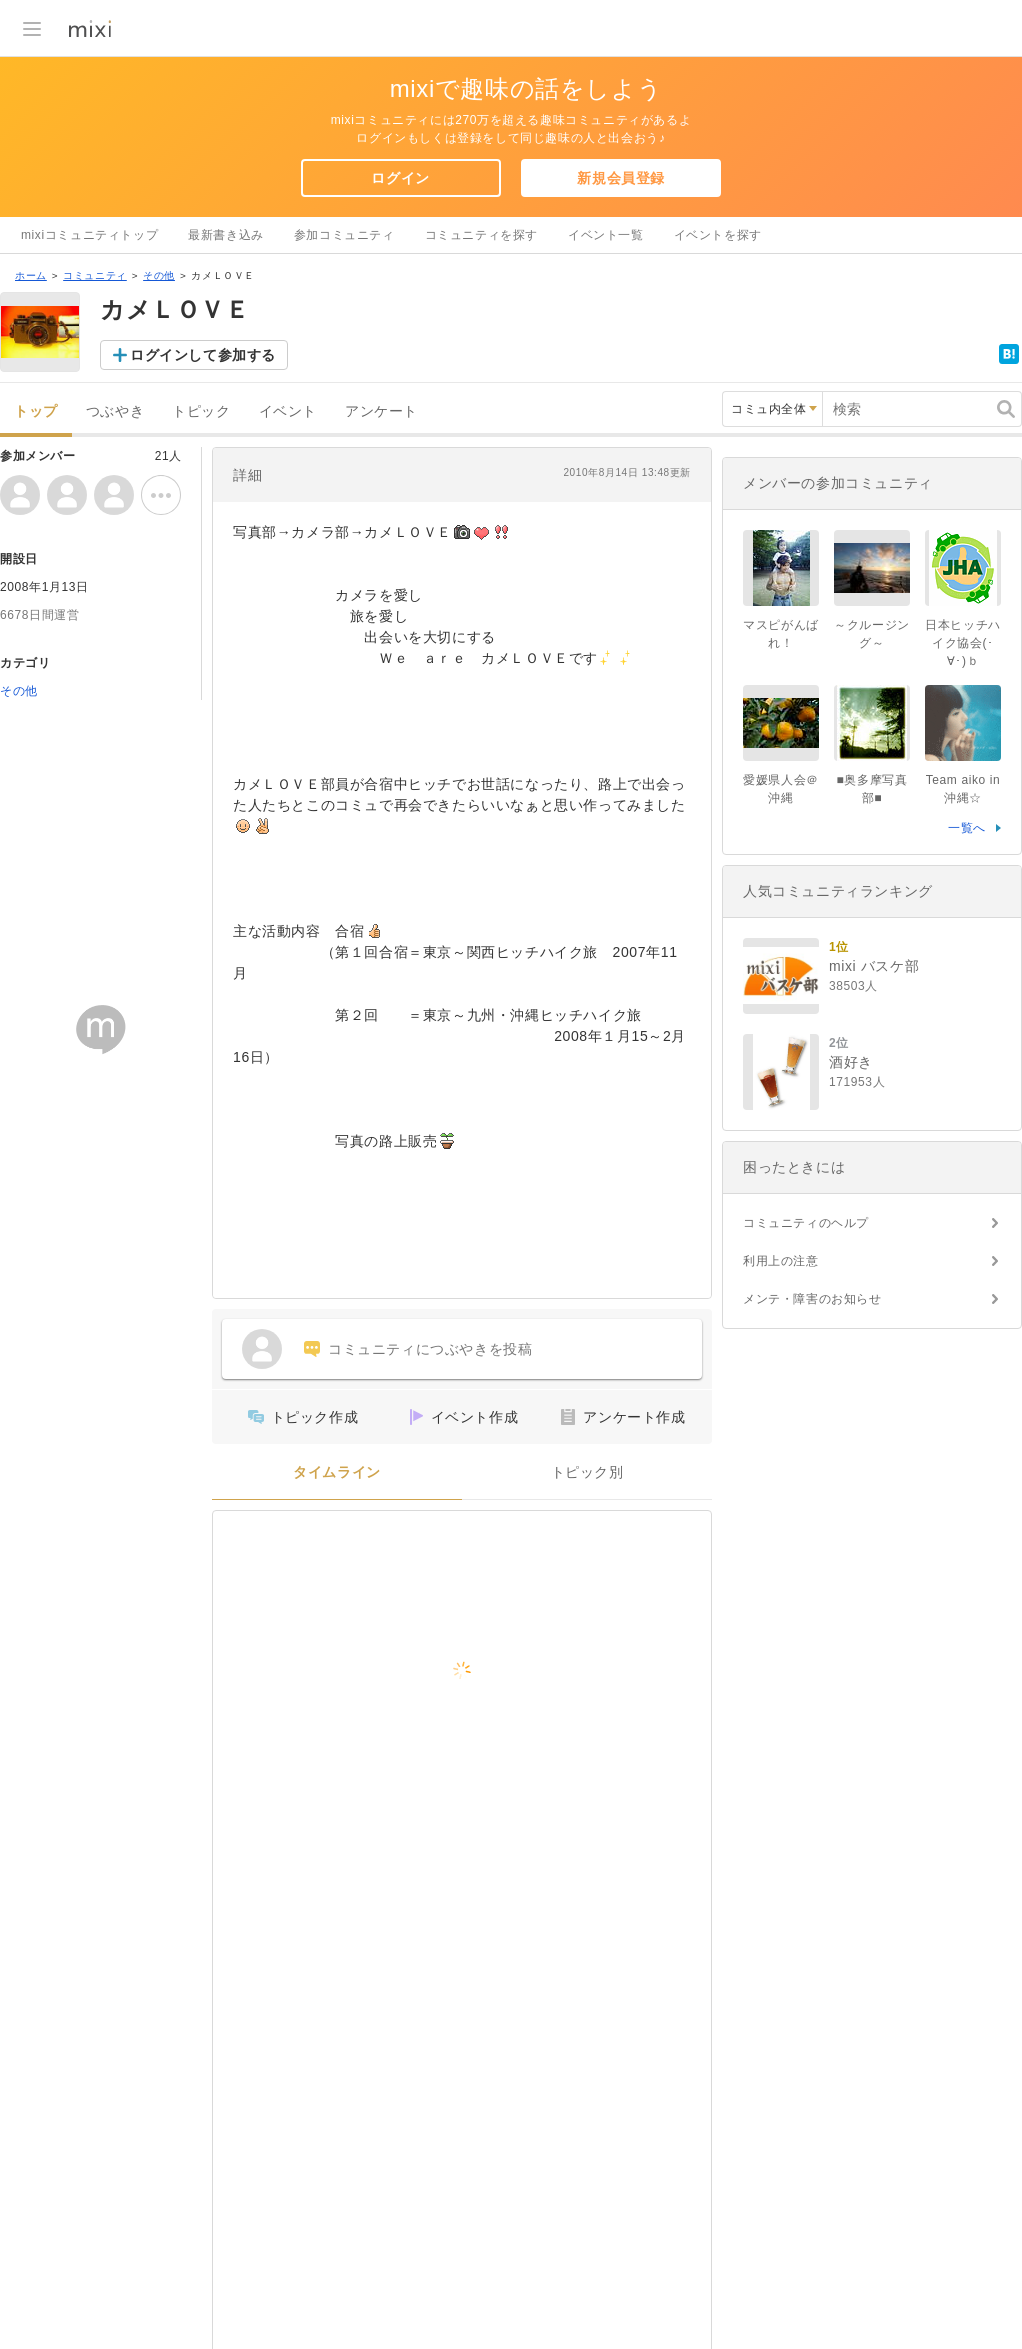 Image resolution: width=1022 pixels, height=2349 pixels. I want to click on つぶやき, so click(115, 411).